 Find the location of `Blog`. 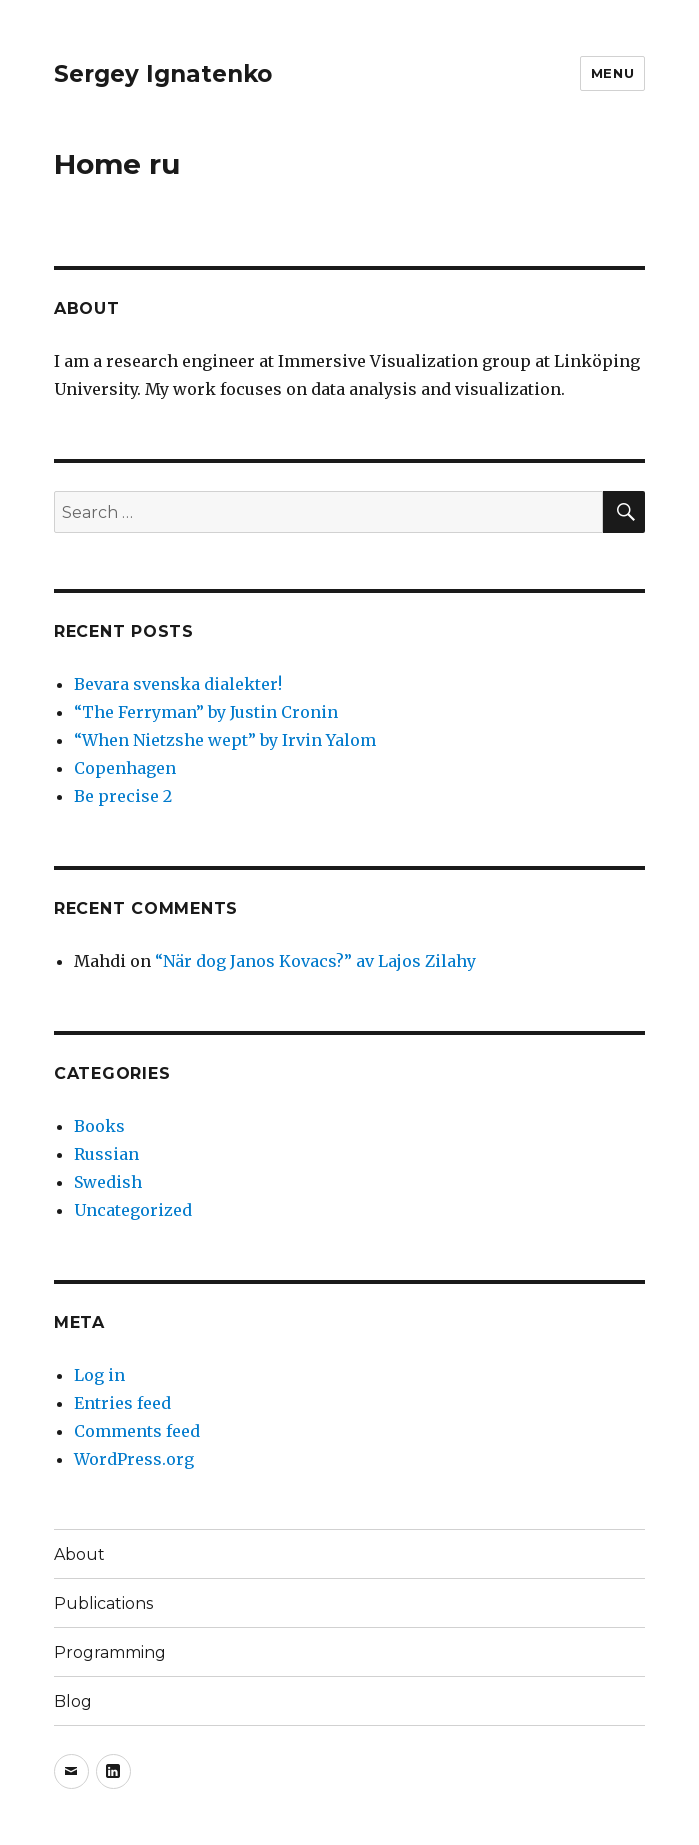

Blog is located at coordinates (73, 1701).